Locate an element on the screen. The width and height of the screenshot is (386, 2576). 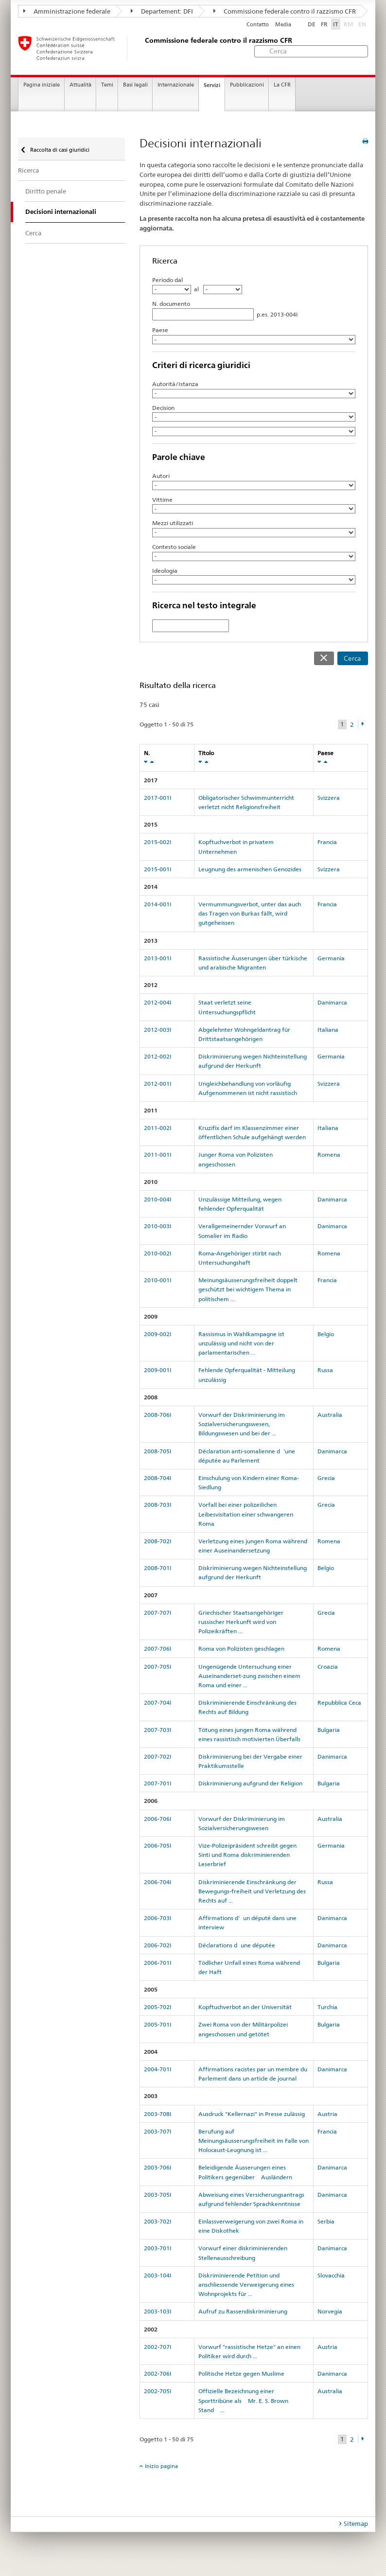
2011-001I is located at coordinates (158, 1154).